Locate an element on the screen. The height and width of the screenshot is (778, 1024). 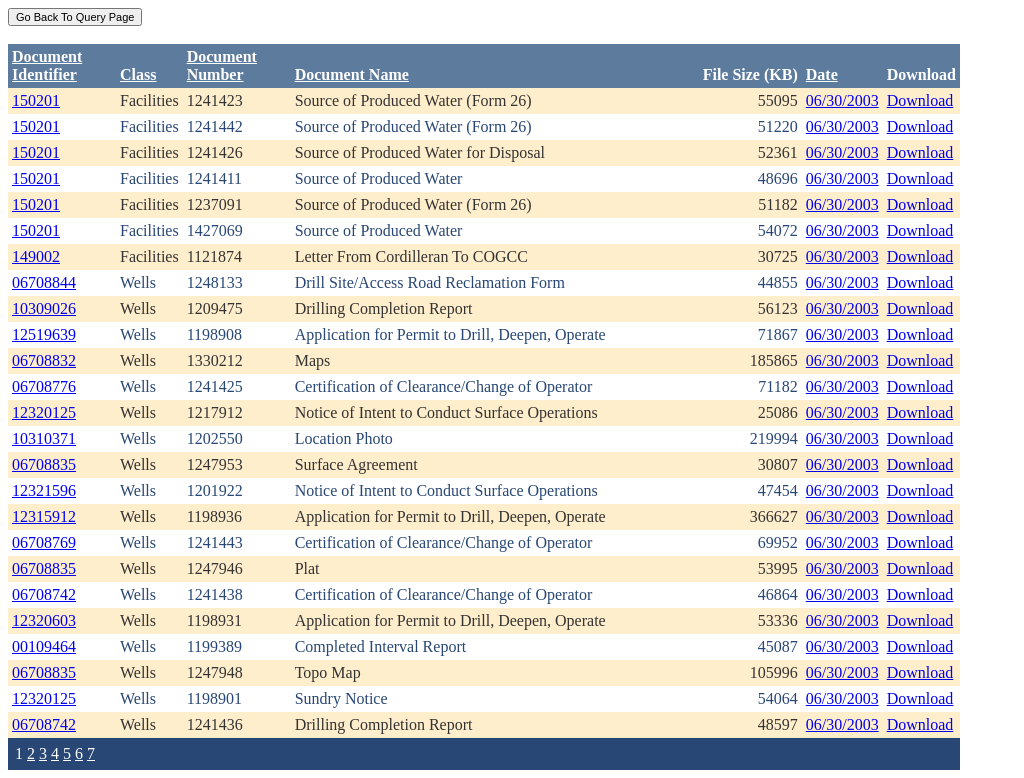
Document Name is located at coordinates (352, 74).